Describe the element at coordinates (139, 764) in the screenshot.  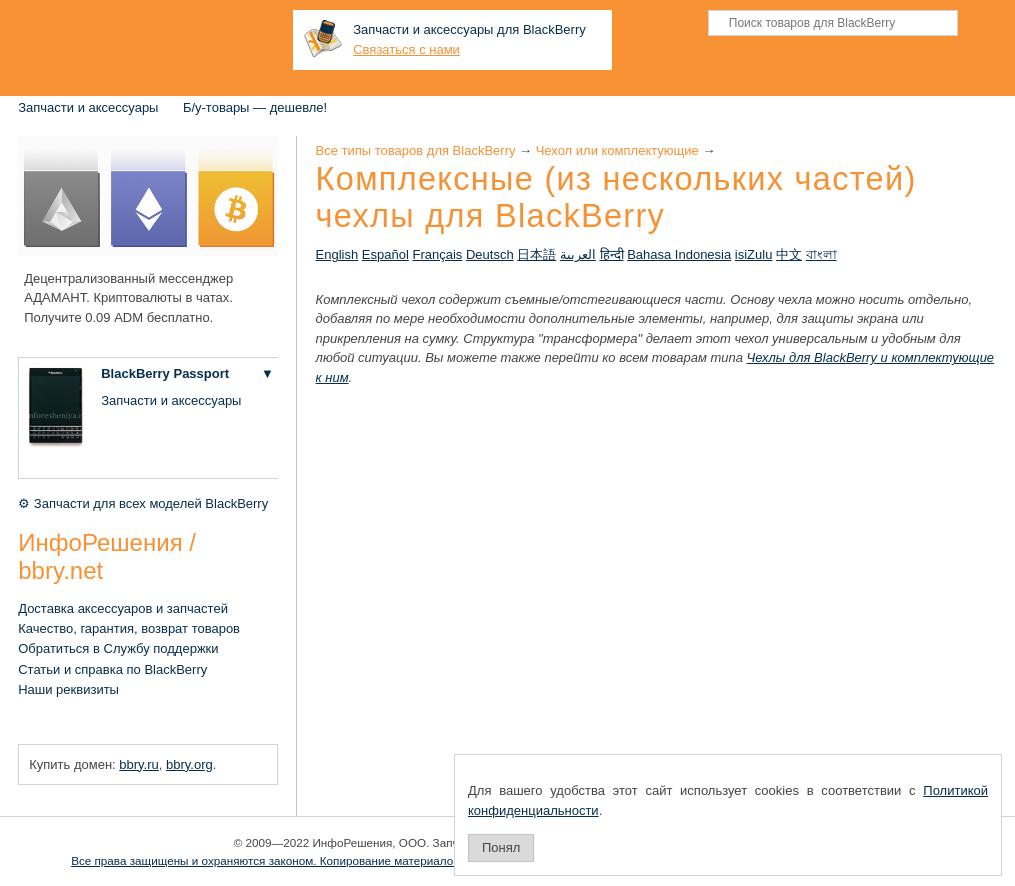
I see `bbry.ru` at that location.